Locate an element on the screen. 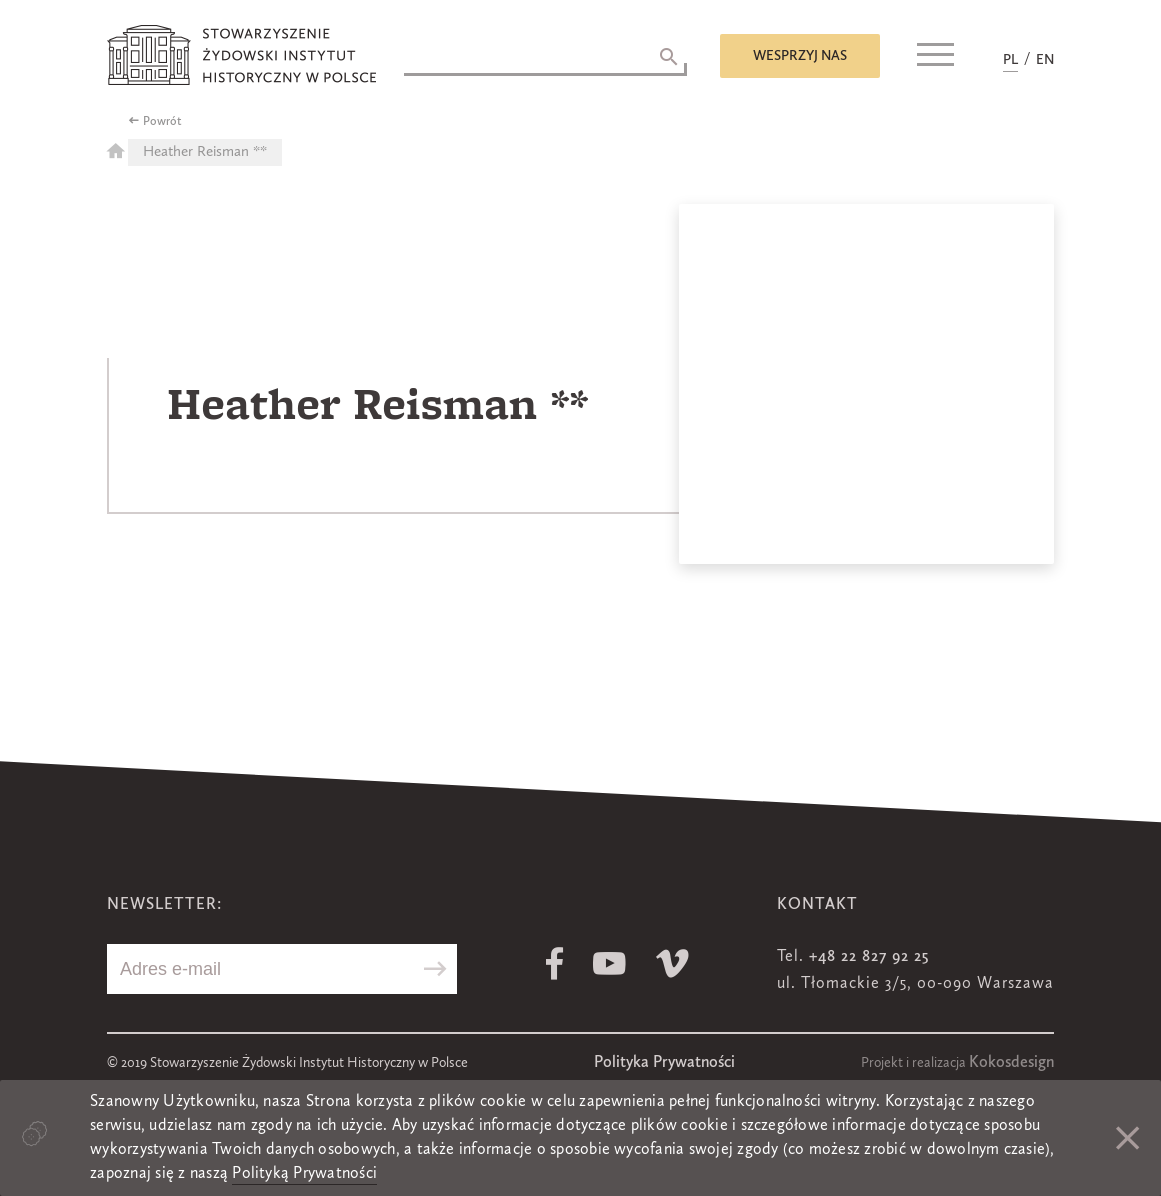 The height and width of the screenshot is (1196, 1161). Youtube is located at coordinates (609, 963).